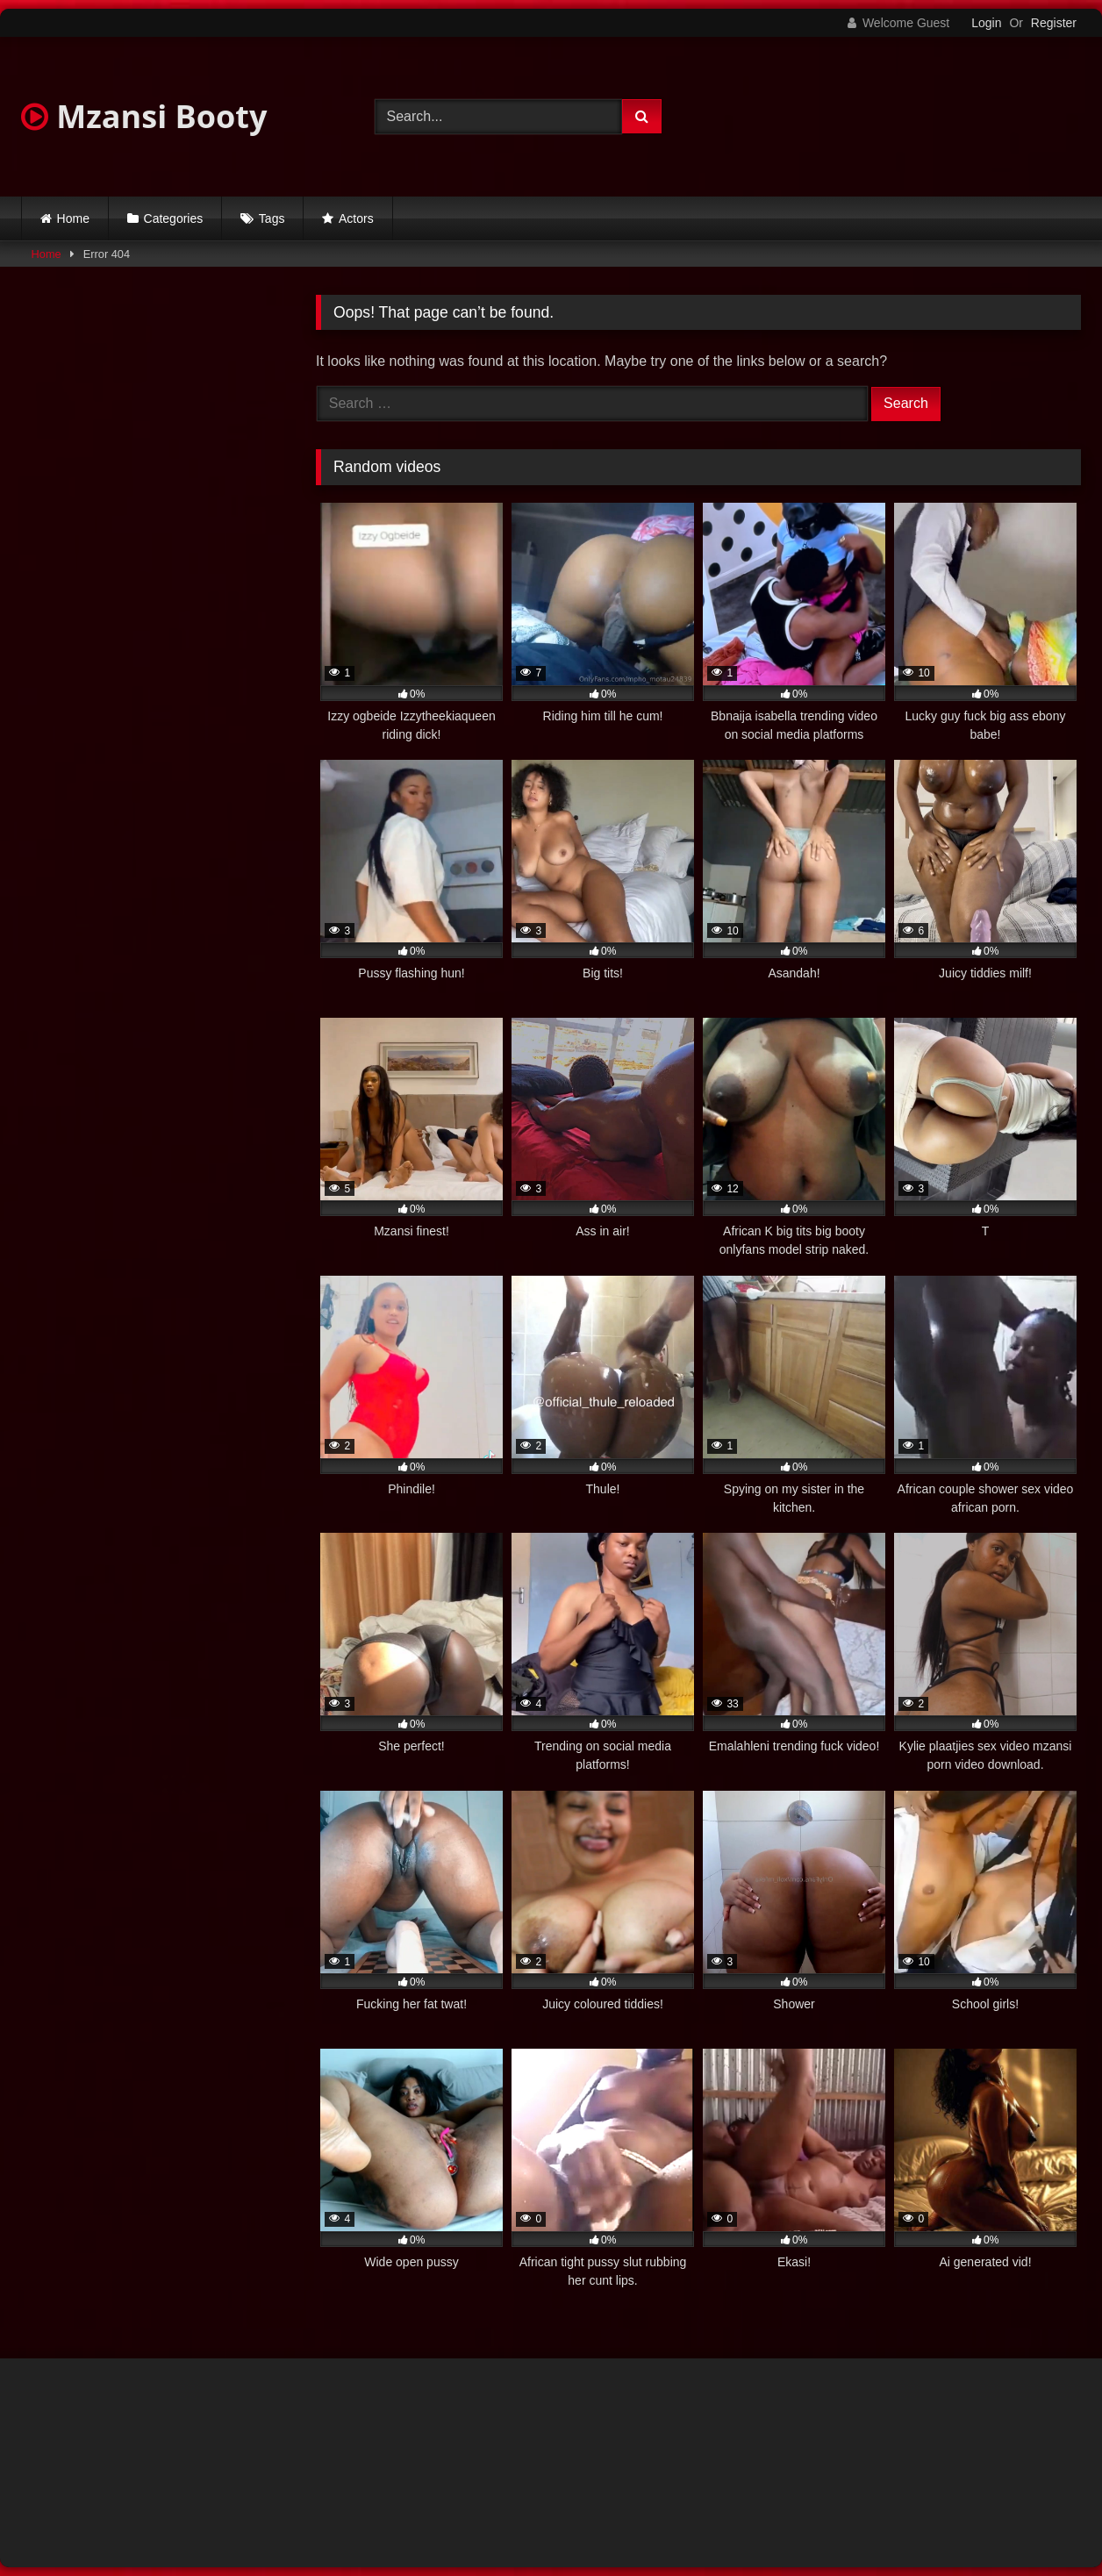 The width and height of the screenshot is (1102, 2576). Describe the element at coordinates (986, 23) in the screenshot. I see `Login` at that location.